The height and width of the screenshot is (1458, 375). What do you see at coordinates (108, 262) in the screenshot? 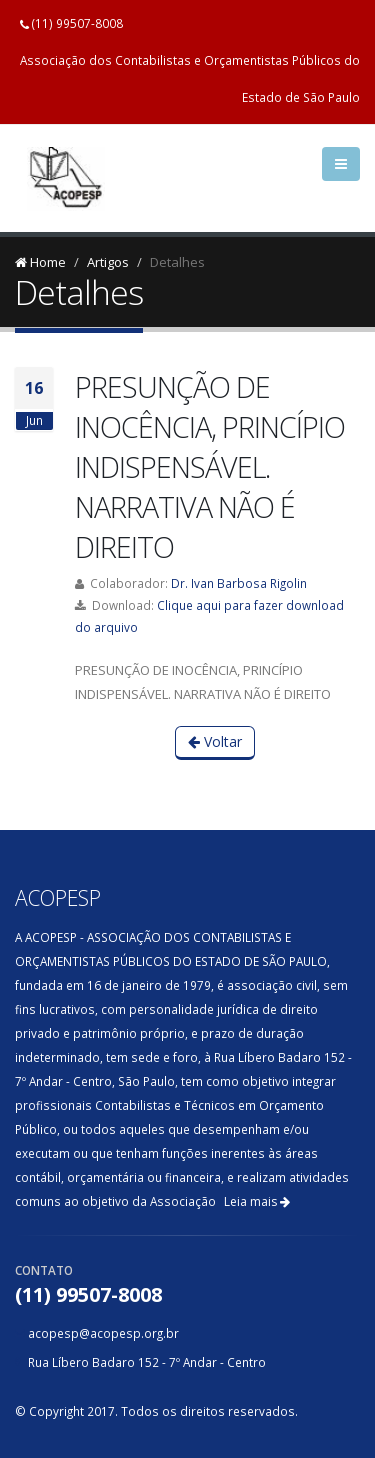
I see `Artigos` at bounding box center [108, 262].